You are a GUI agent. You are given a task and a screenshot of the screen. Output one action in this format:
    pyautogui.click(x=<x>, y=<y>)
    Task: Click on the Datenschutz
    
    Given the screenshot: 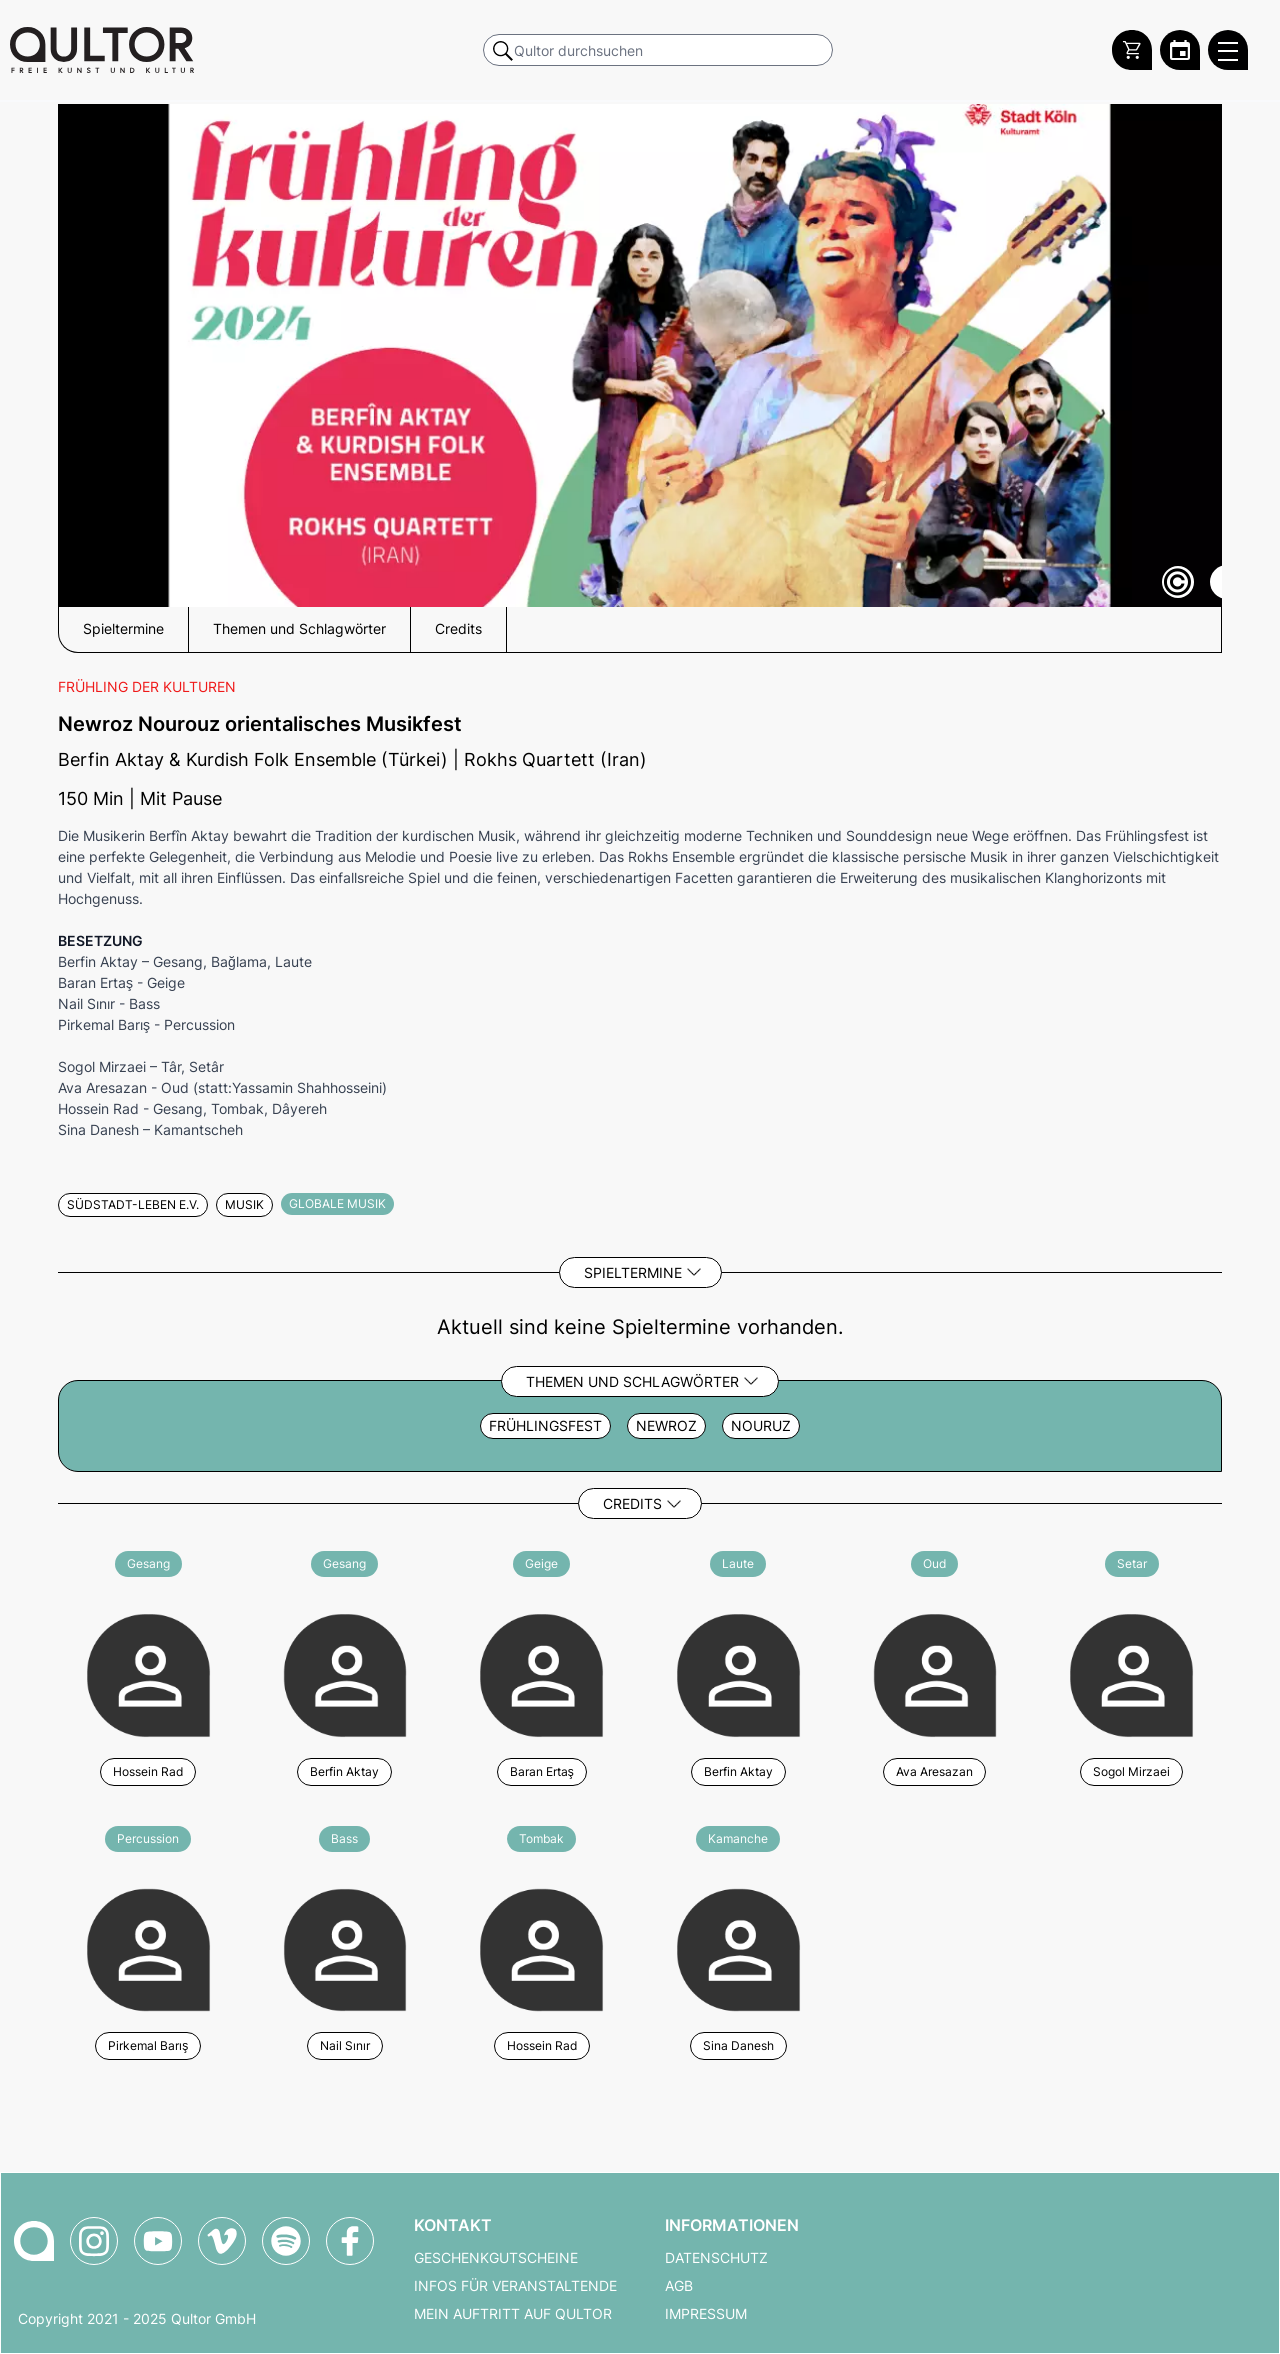 What is the action you would take?
    pyautogui.click(x=716, y=2258)
    